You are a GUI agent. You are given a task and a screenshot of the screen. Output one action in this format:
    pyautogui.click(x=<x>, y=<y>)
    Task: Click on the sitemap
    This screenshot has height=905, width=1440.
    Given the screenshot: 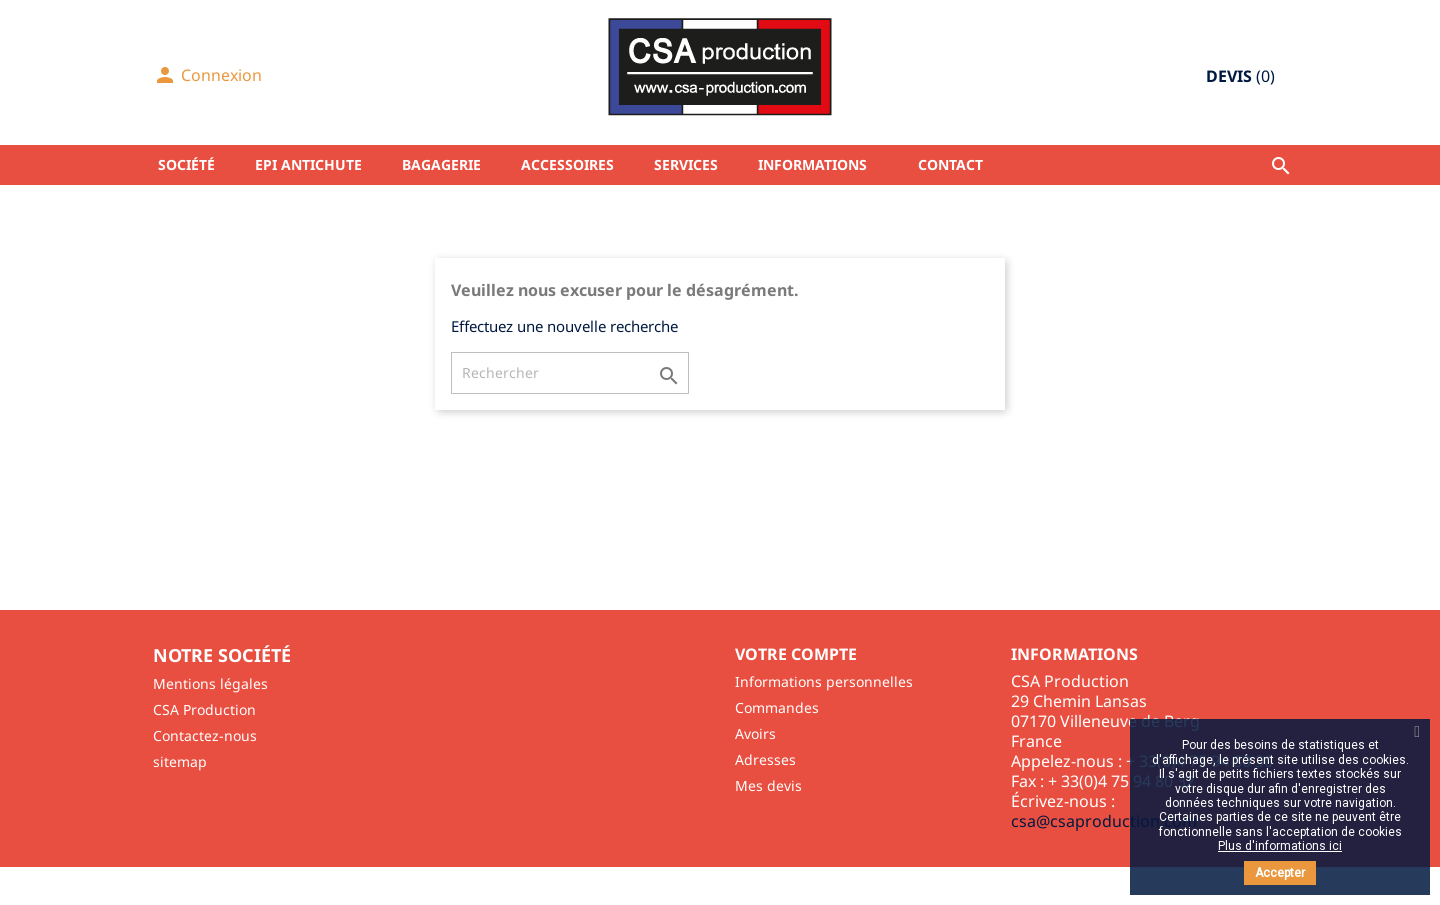 What is the action you would take?
    pyautogui.click(x=180, y=761)
    